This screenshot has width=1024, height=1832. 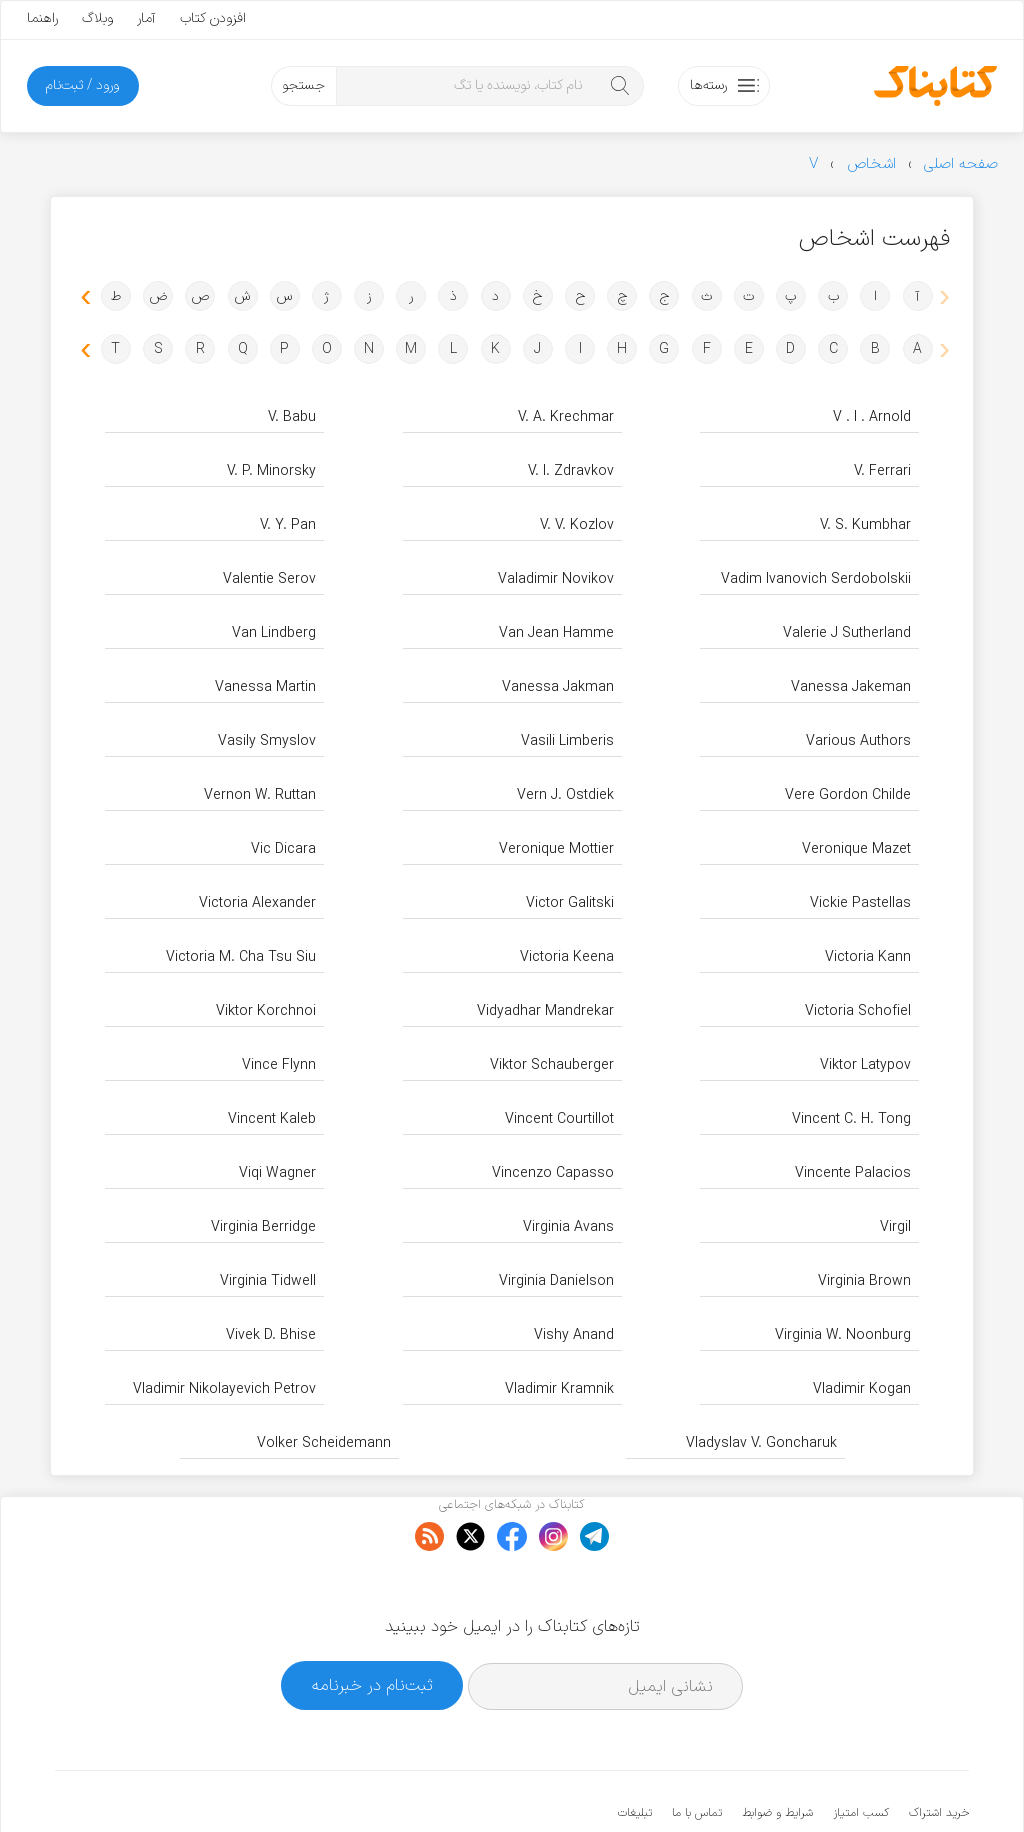 What do you see at coordinates (851, 1119) in the screenshot?
I see `Vincent C. H. Tong` at bounding box center [851, 1119].